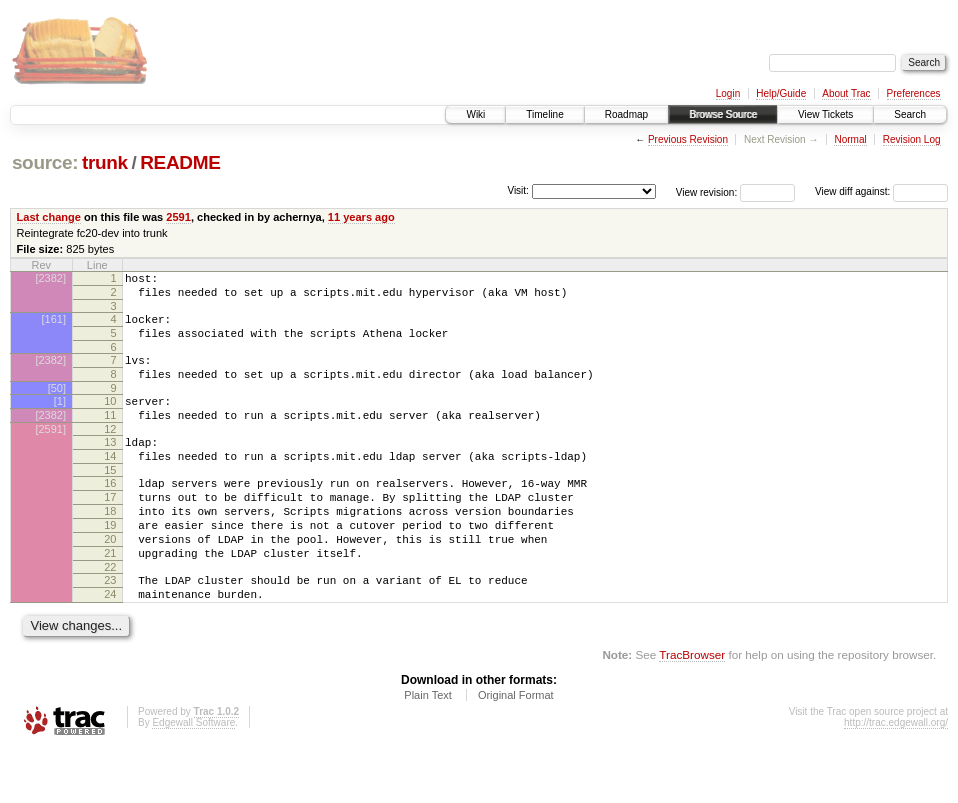 This screenshot has height=803, width=958. Describe the element at coordinates (110, 598) in the screenshot. I see `21` at that location.